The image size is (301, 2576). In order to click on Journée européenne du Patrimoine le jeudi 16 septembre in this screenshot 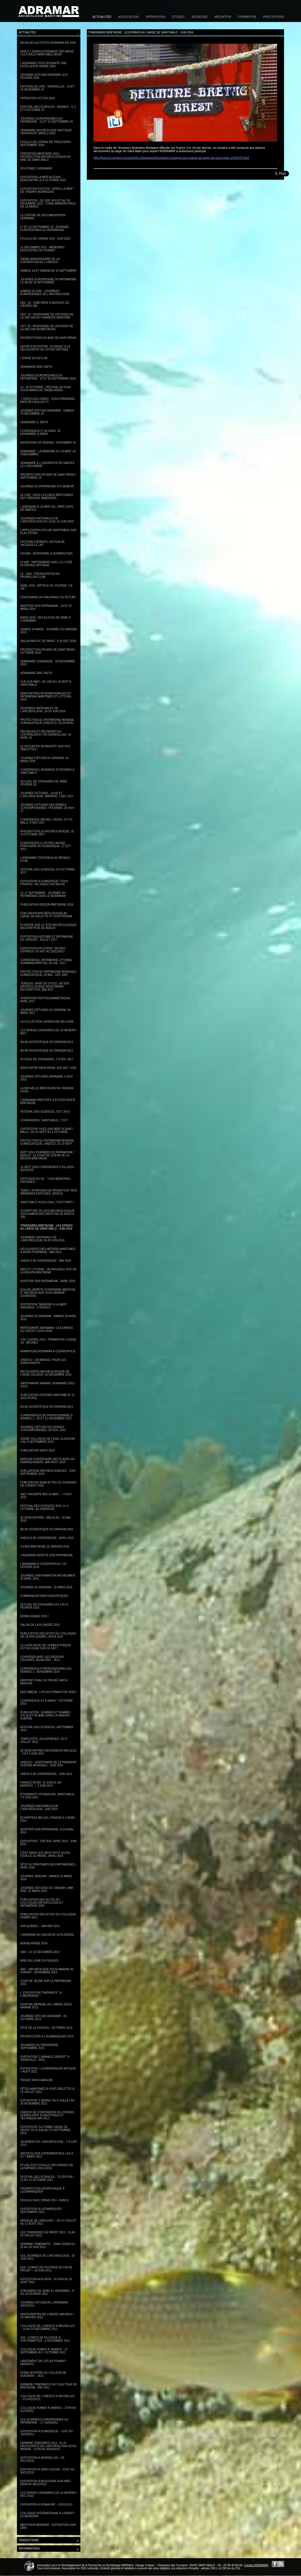, I will do `click(48, 281)`.